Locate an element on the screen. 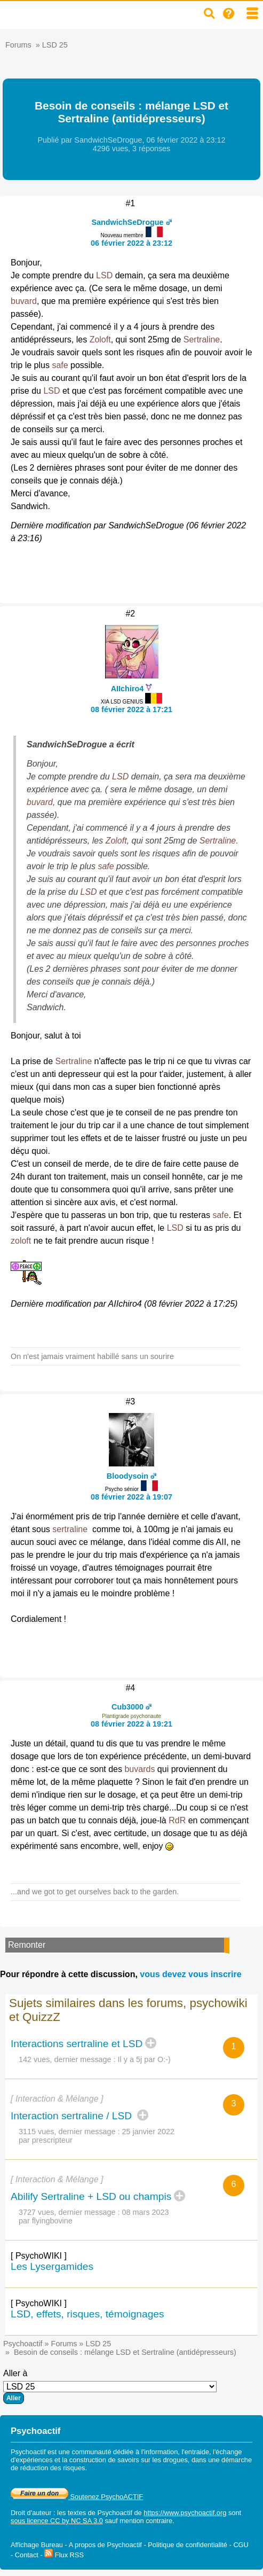 This screenshot has width=263, height=2576. 08 février 2022 à 19:21 is located at coordinates (131, 1724).